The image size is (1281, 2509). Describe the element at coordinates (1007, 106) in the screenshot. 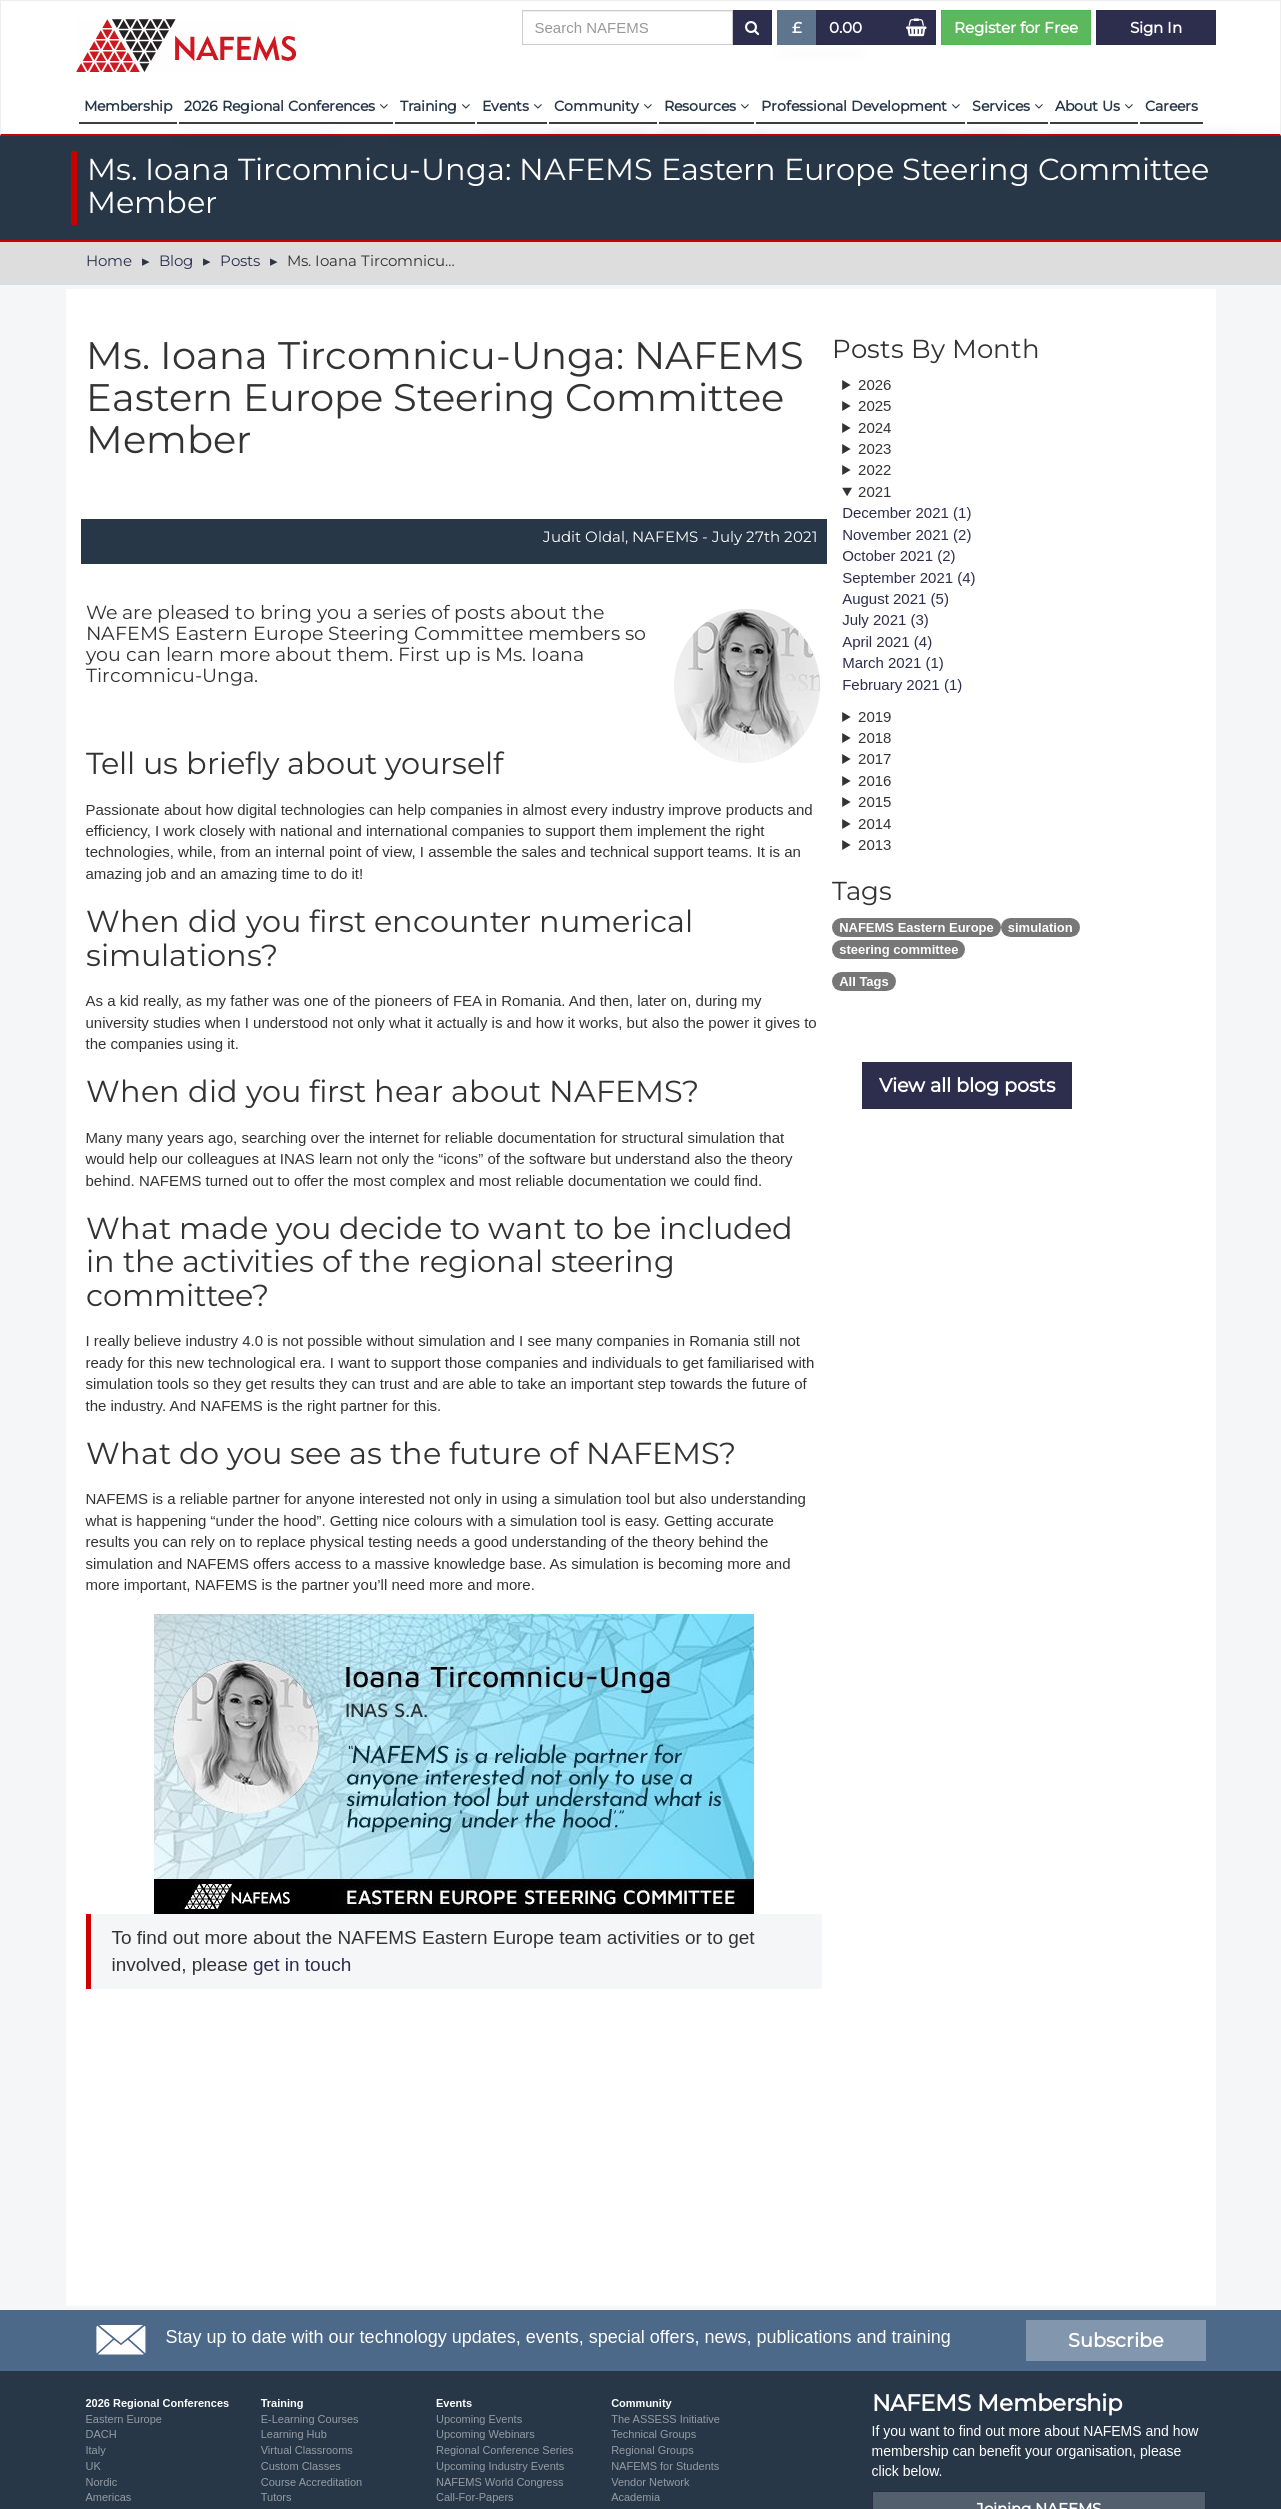

I see `Services` at that location.